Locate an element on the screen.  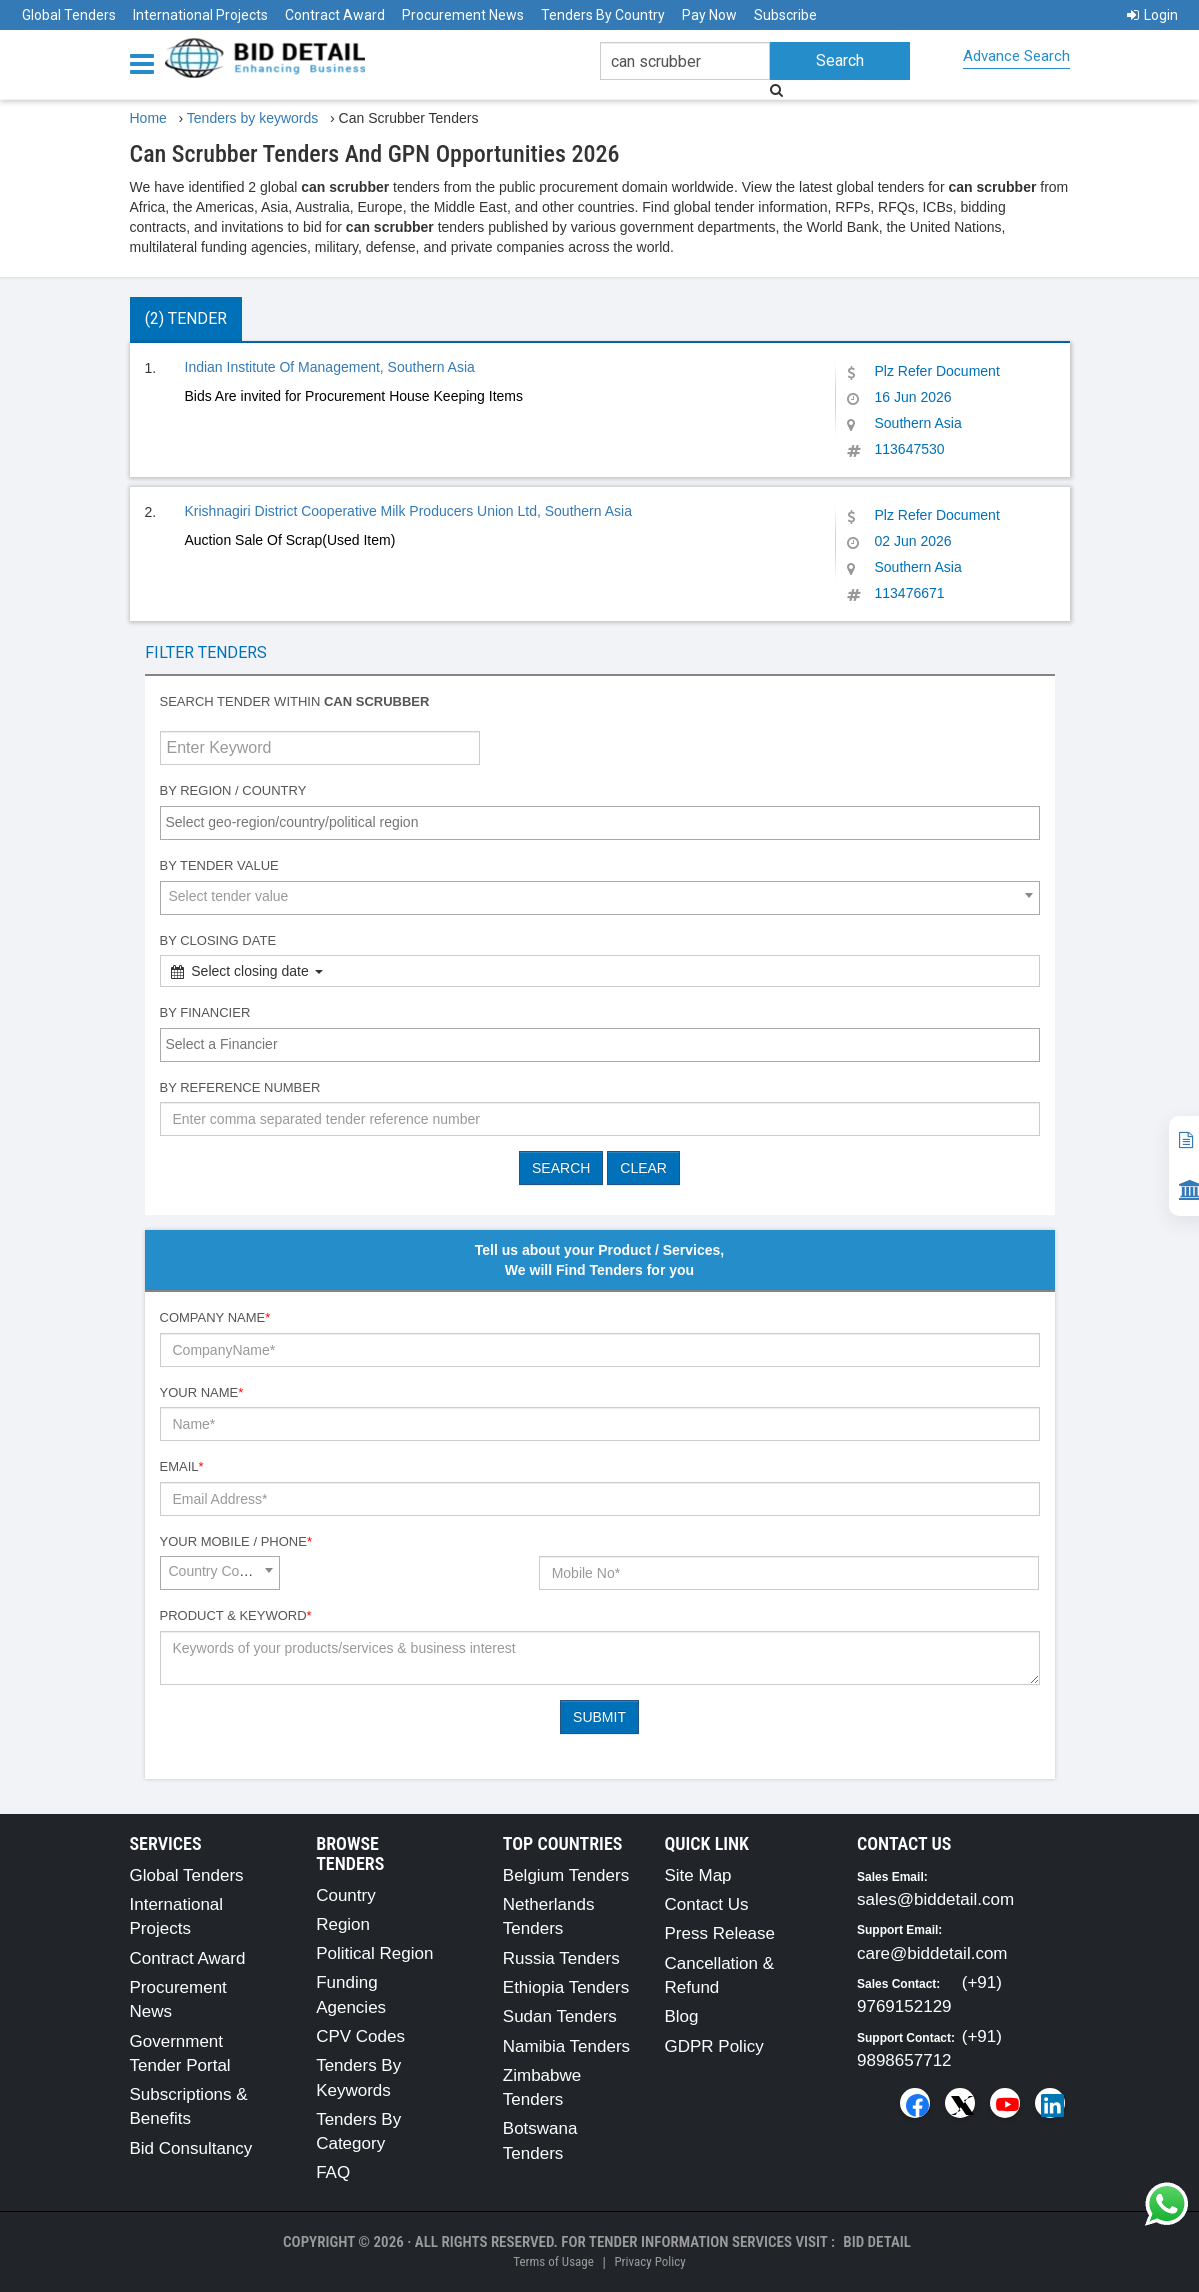
Indian Institute Of Management, Southern Asia is located at coordinates (330, 367).